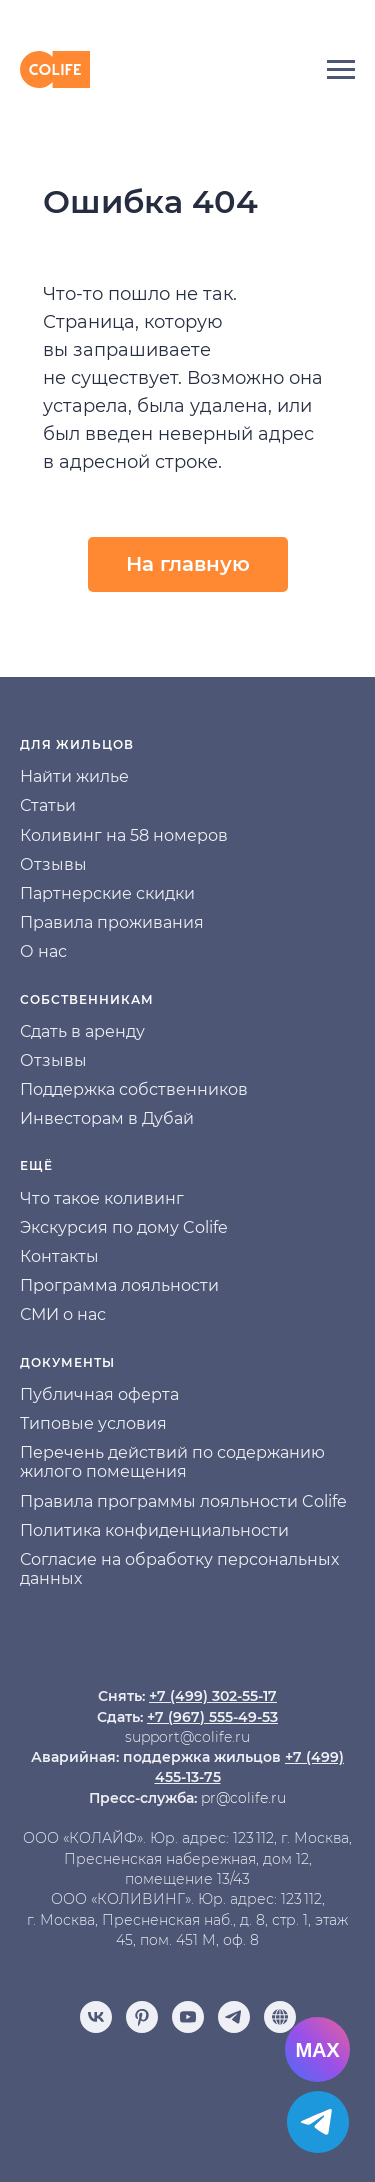 The image size is (375, 2182). What do you see at coordinates (93, 1423) in the screenshot?
I see `Типовые условия` at bounding box center [93, 1423].